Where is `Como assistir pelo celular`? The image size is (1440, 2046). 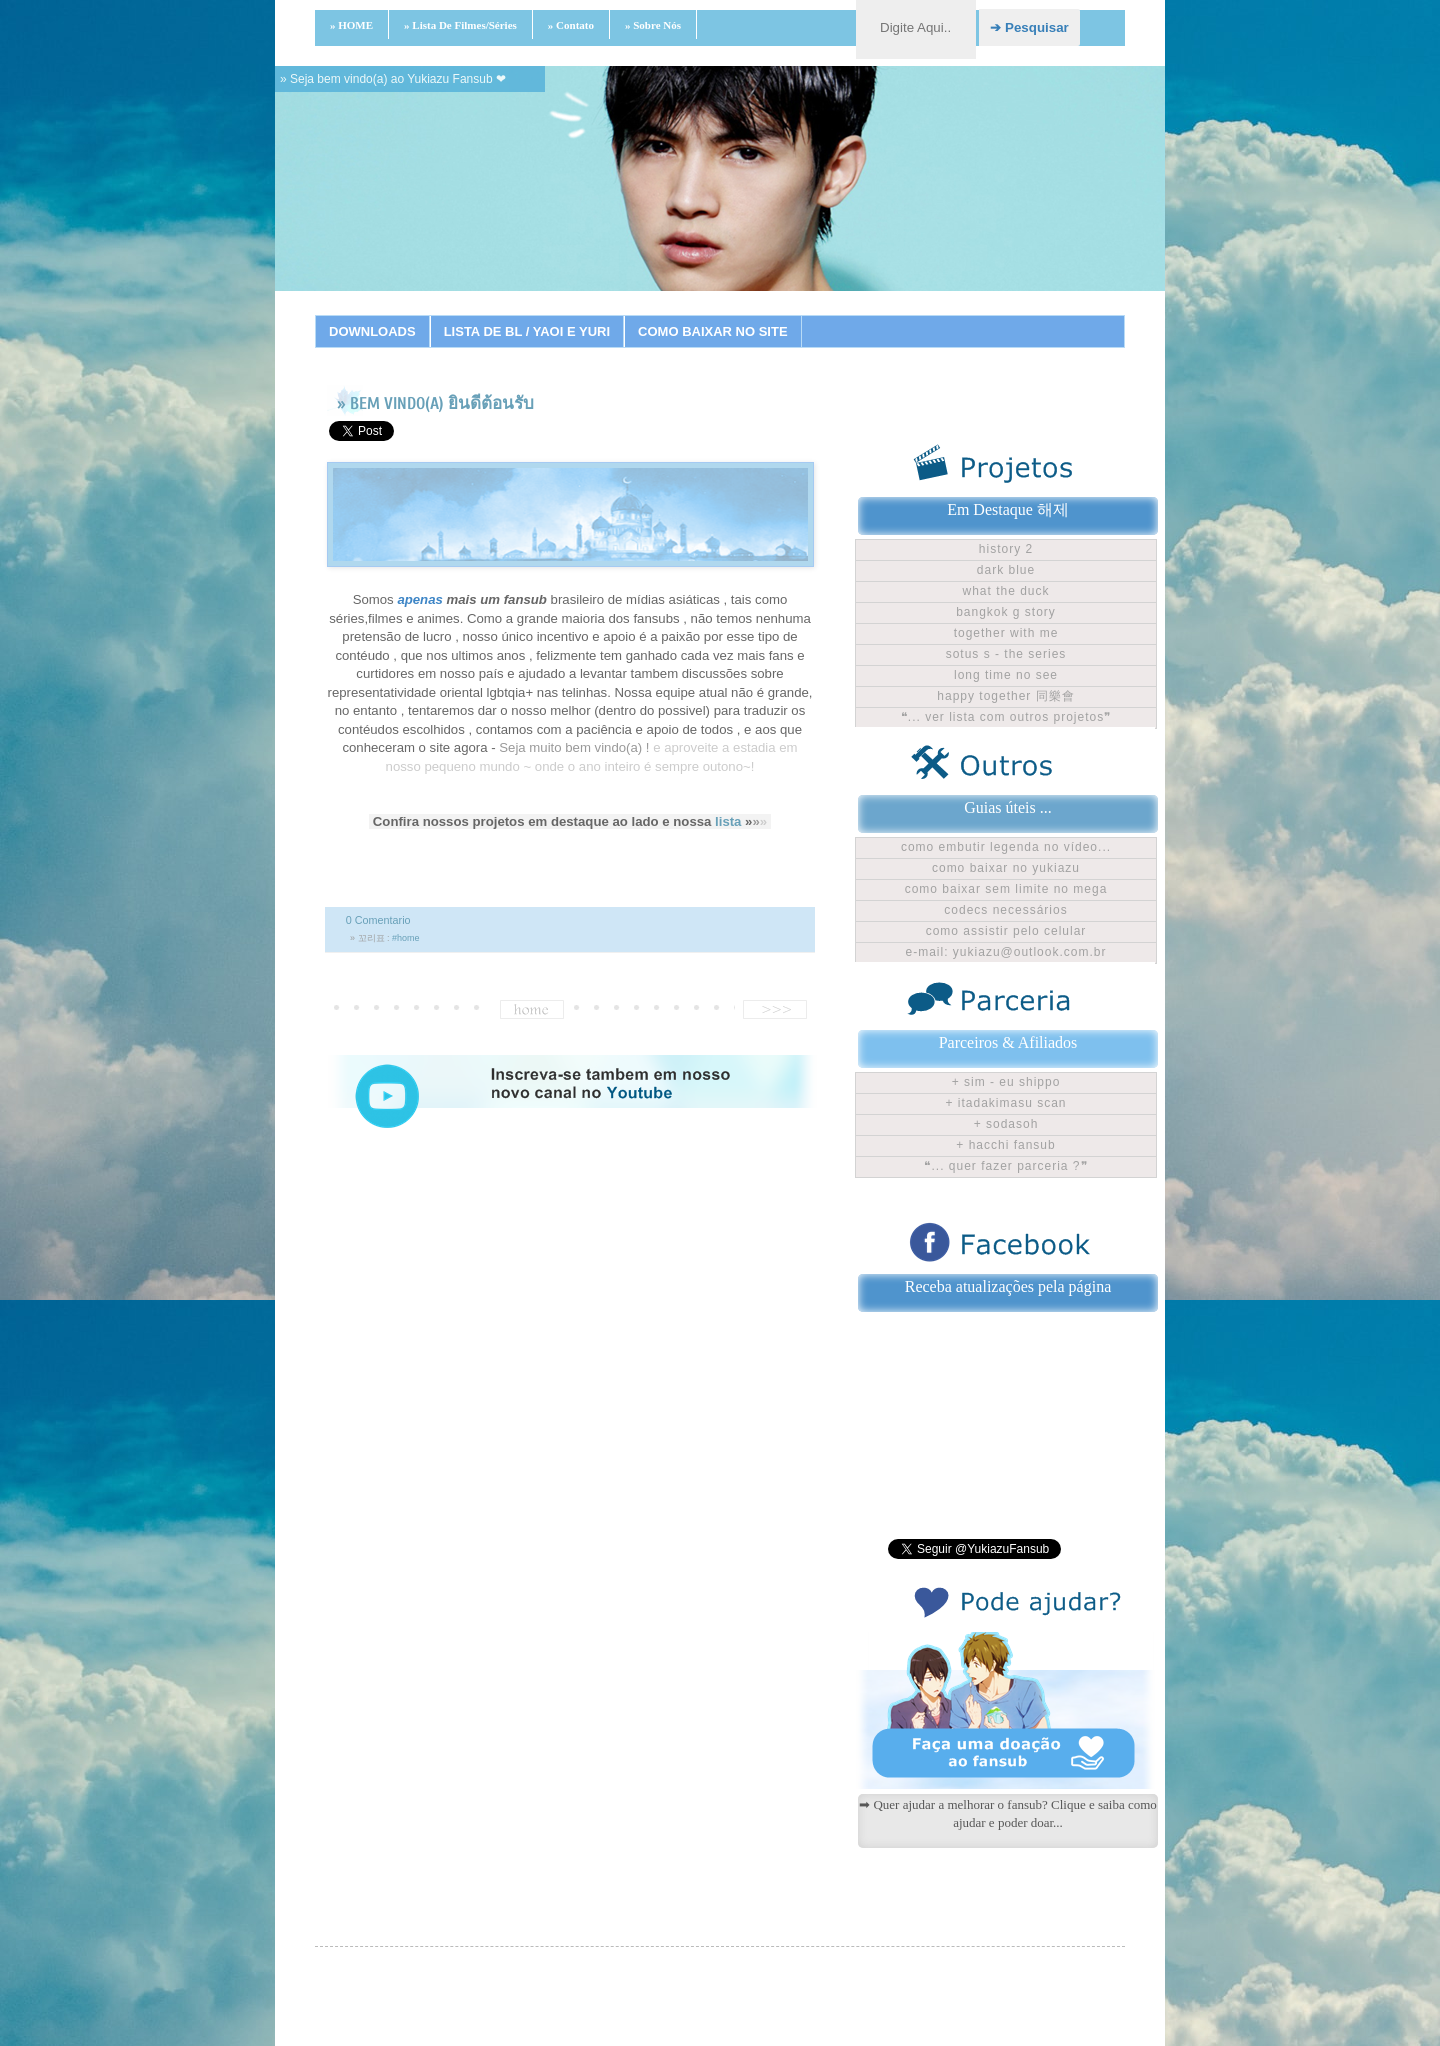
Como assistir pelo celular is located at coordinates (1006, 931).